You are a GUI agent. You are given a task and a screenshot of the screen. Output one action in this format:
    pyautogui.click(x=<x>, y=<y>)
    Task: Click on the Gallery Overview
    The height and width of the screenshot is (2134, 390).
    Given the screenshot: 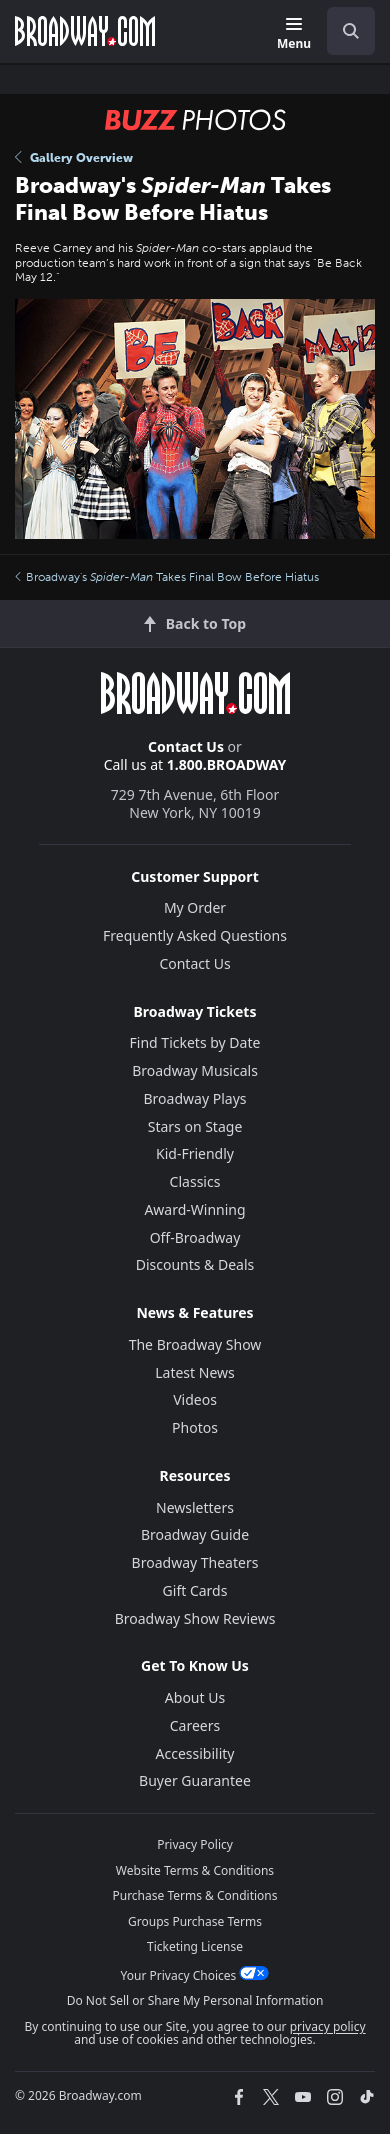 What is the action you would take?
    pyautogui.click(x=74, y=158)
    